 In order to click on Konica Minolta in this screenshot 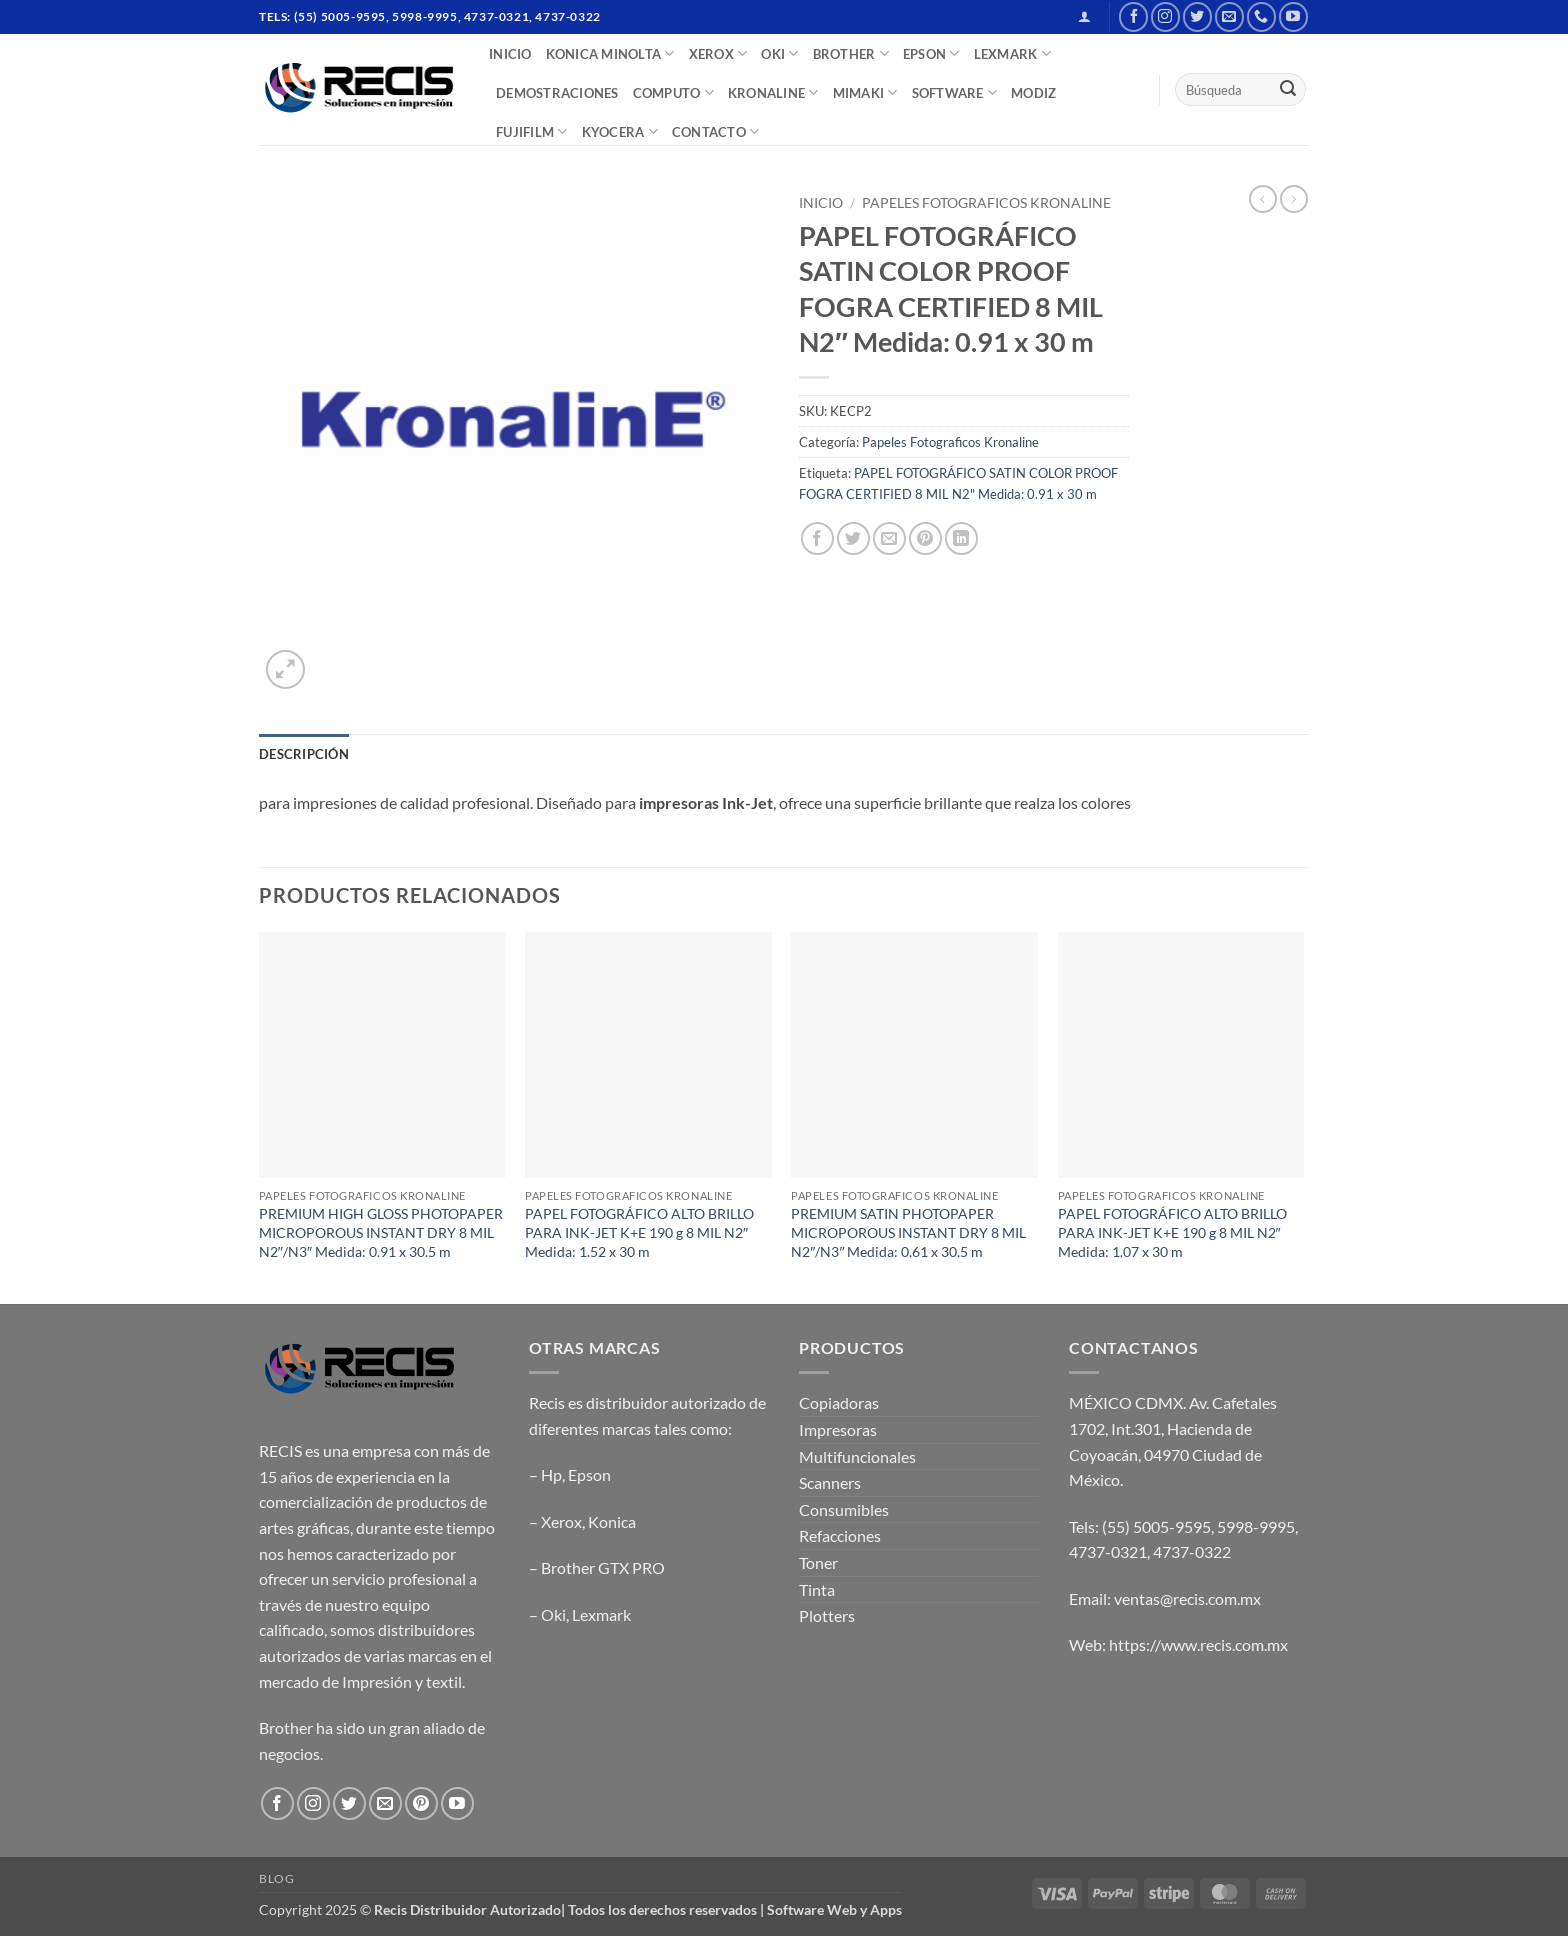, I will do `click(610, 53)`.